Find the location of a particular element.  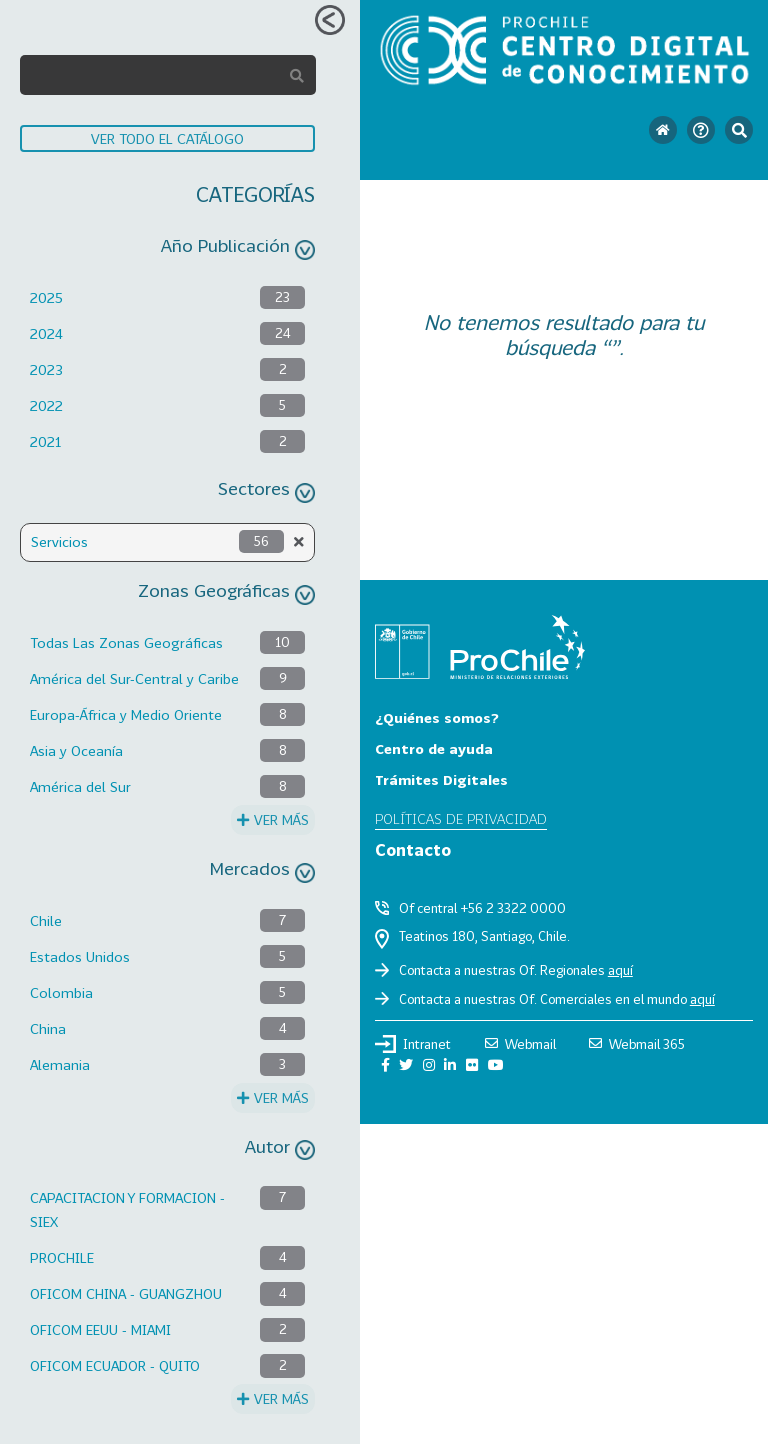

Todas Las Zonas Geográficas is located at coordinates (126, 642).